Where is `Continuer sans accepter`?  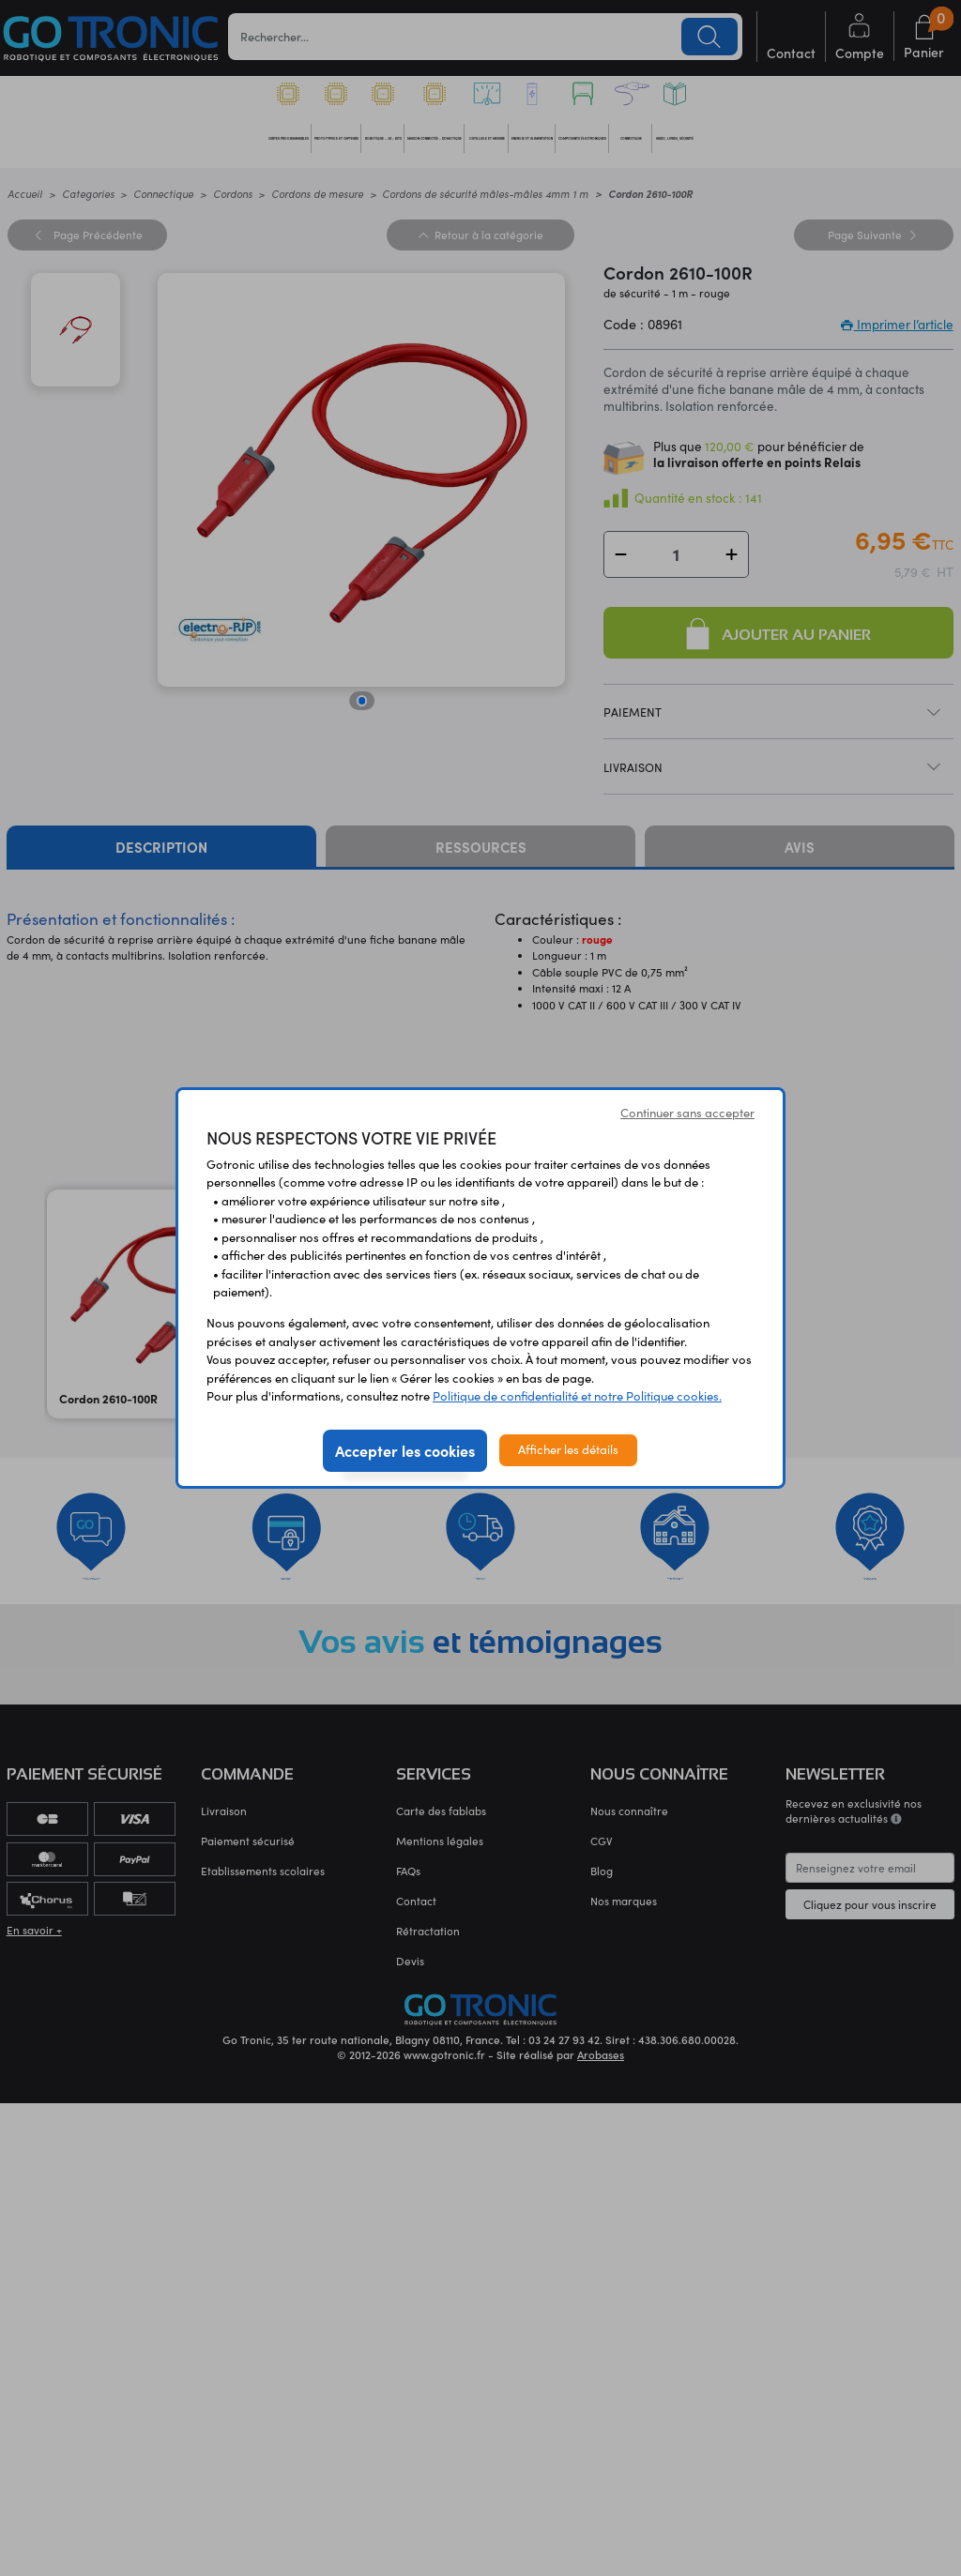 Continuer sans accepter is located at coordinates (687, 1112).